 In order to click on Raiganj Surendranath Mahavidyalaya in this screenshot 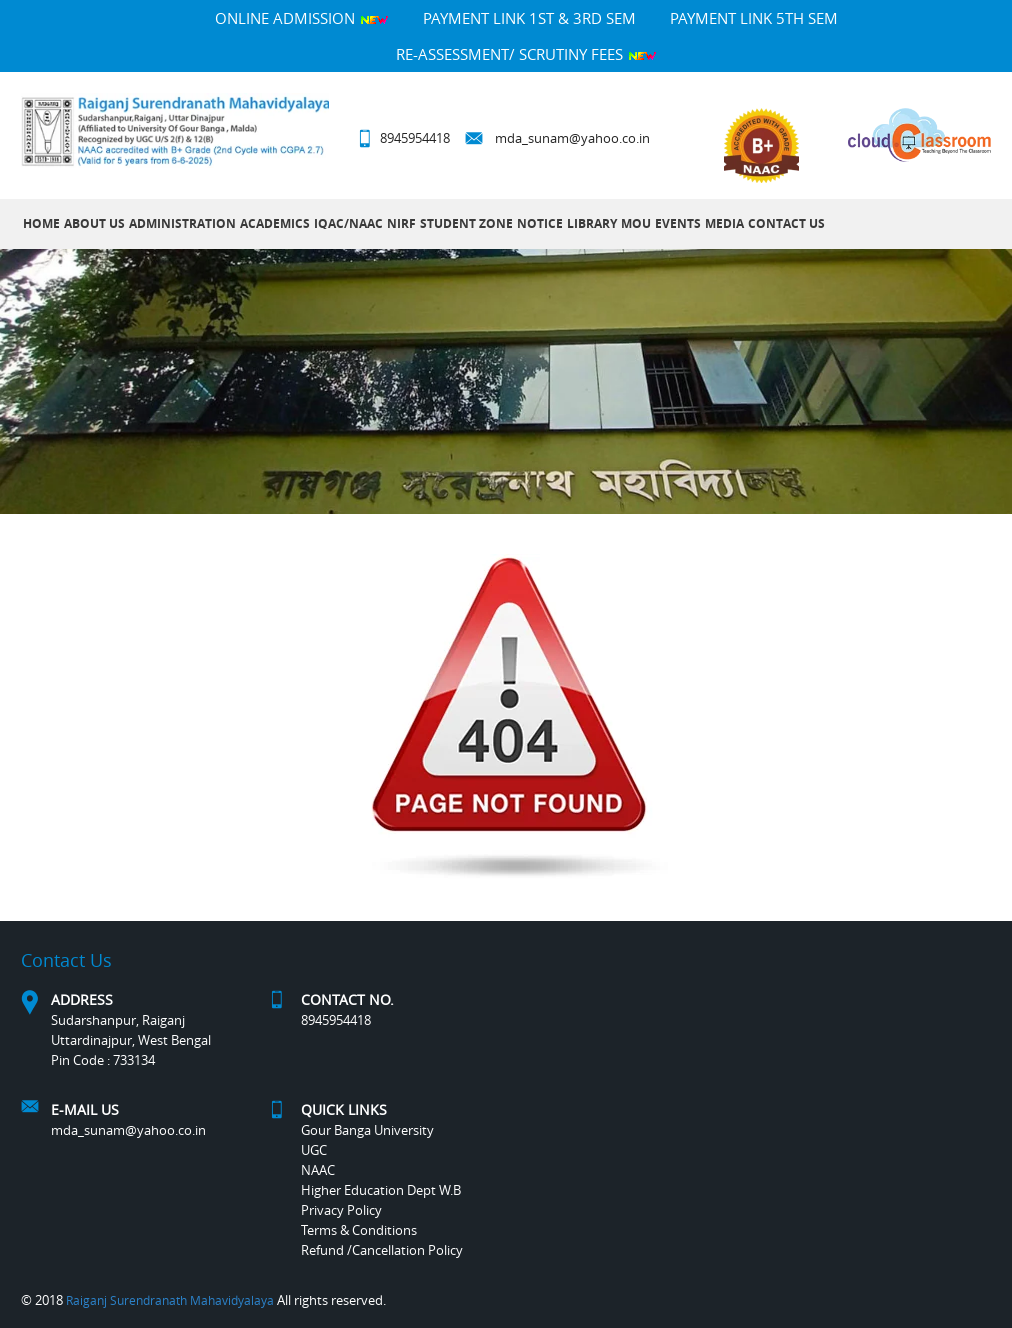, I will do `click(170, 1300)`.